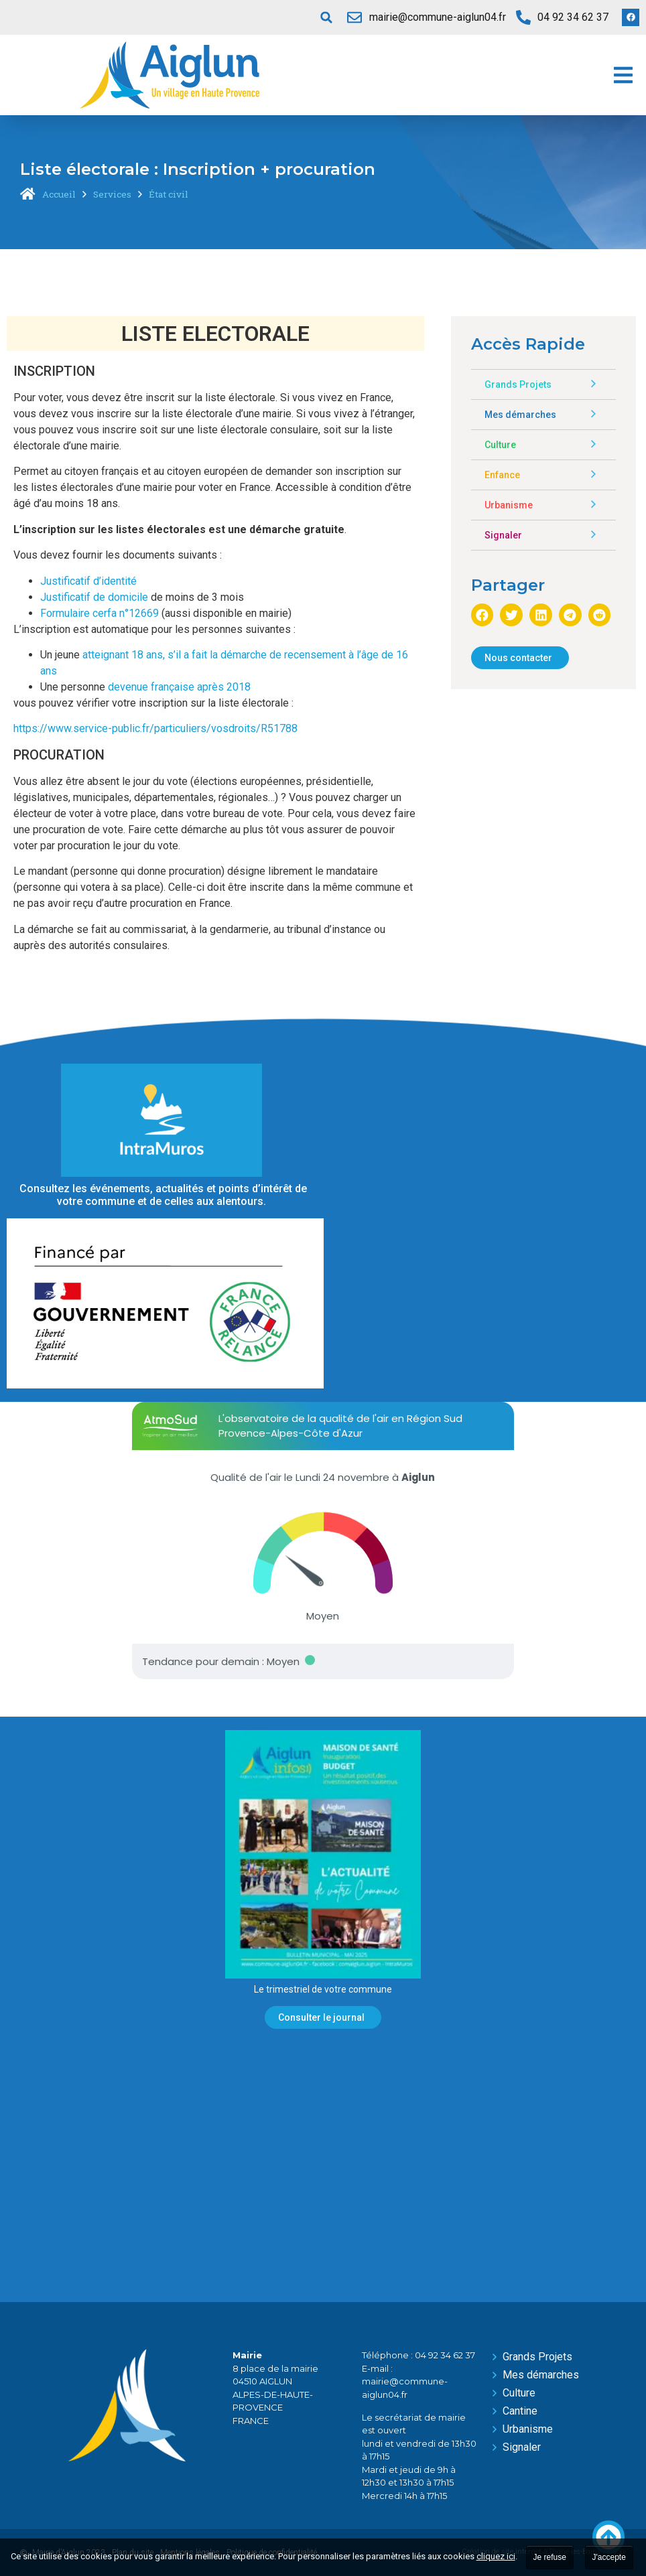 The height and width of the screenshot is (2576, 646). Describe the element at coordinates (112, 194) in the screenshot. I see `Services` at that location.